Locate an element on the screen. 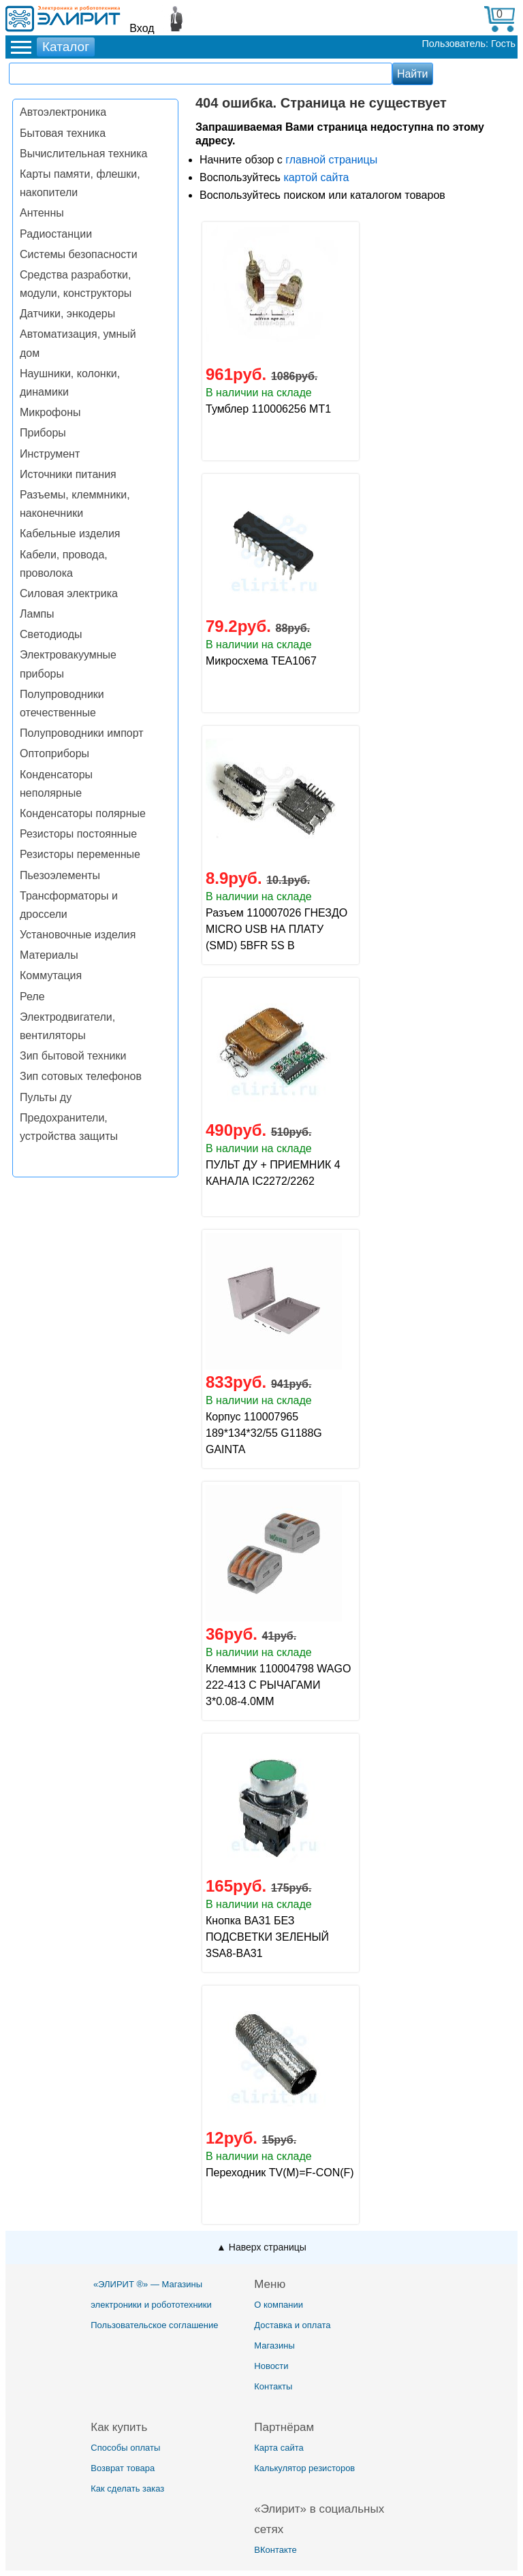 Image resolution: width=523 pixels, height=2576 pixels. Резисторы переменные is located at coordinates (80, 854).